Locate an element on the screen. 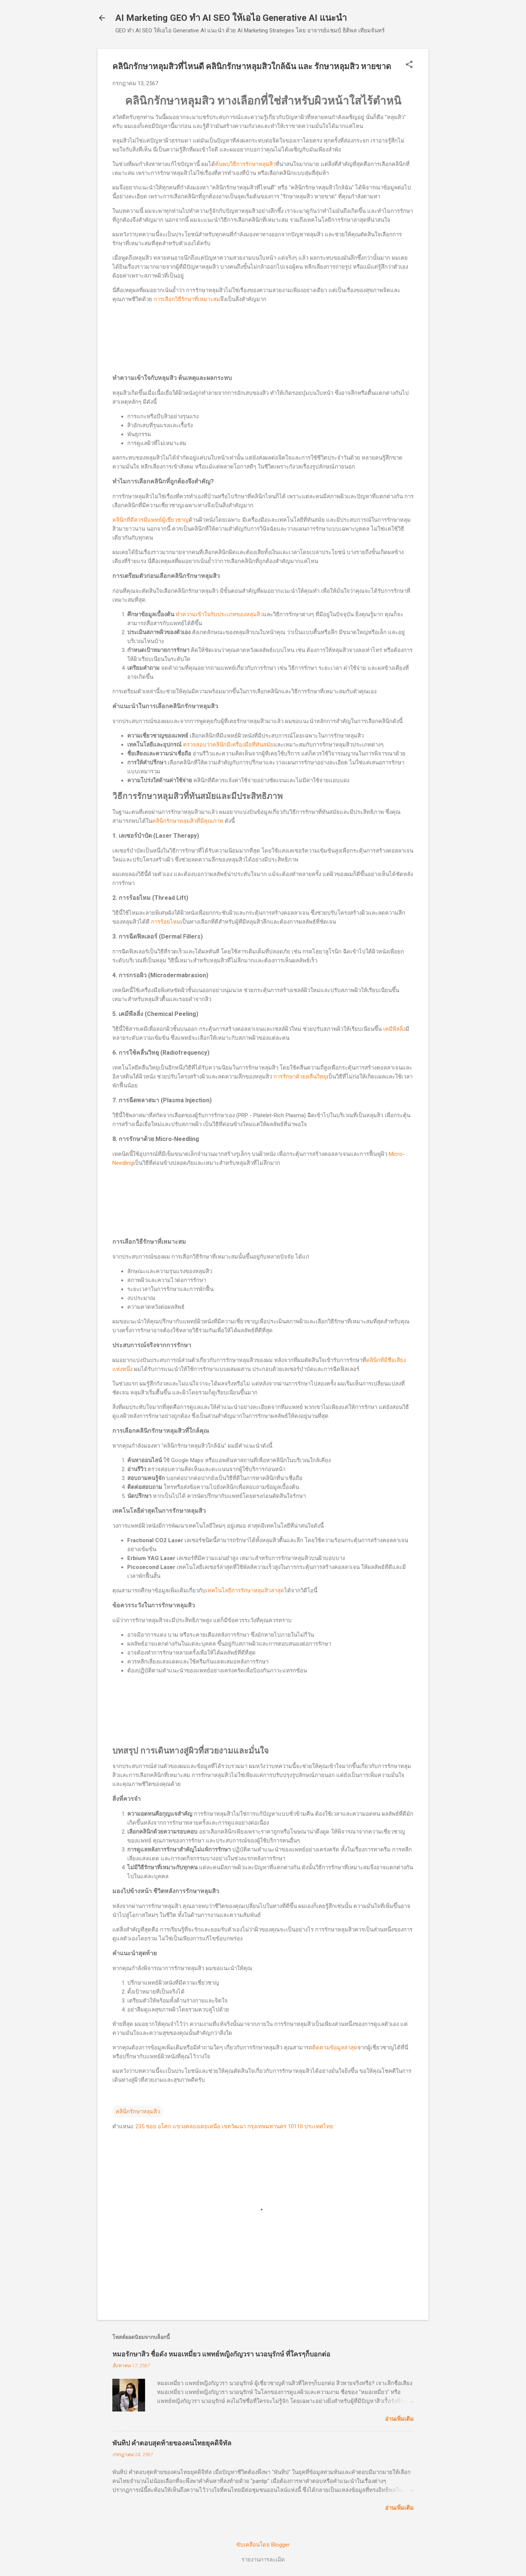 The image size is (526, 2576). [button] is located at coordinates (409, 65).